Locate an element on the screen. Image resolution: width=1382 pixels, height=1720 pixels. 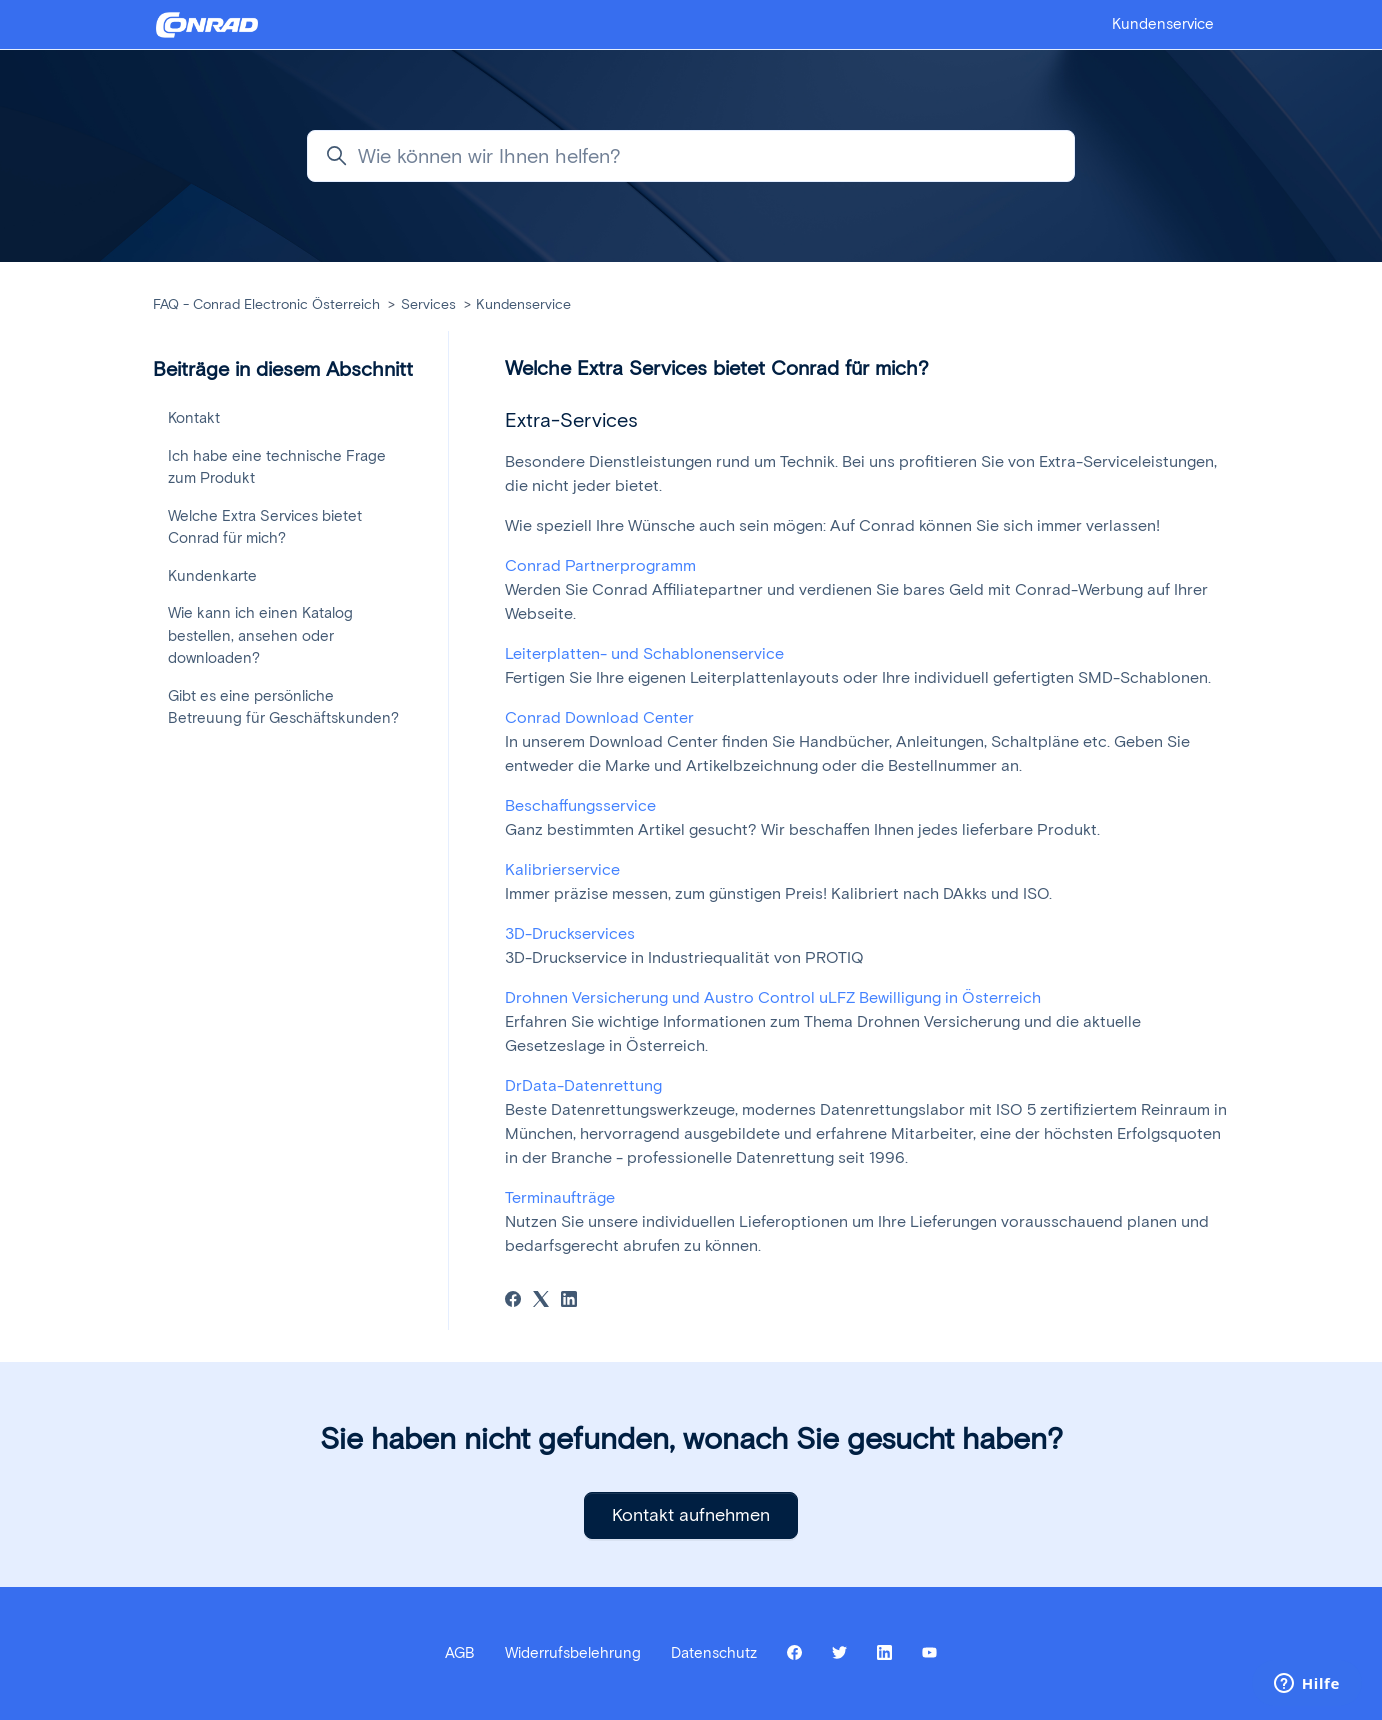
Wie kann ich einen Katalog bestellen, ansehen oder downloaden? is located at coordinates (260, 635).